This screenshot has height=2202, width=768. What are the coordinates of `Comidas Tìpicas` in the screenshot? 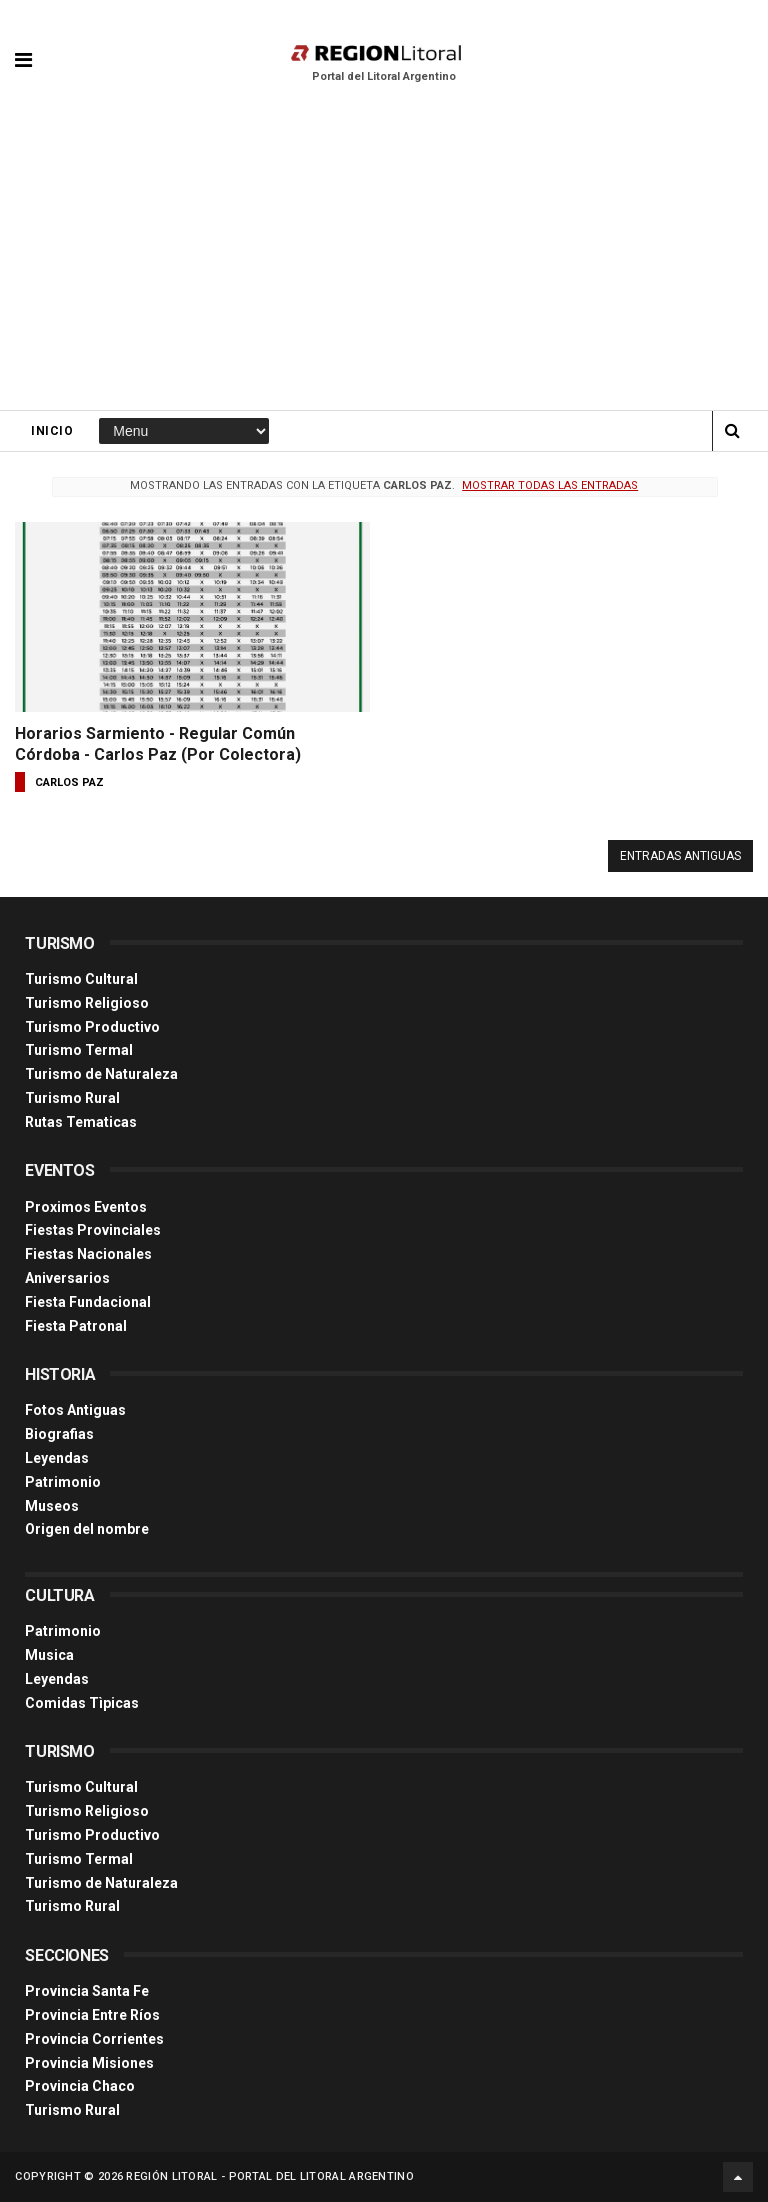 It's located at (82, 1703).